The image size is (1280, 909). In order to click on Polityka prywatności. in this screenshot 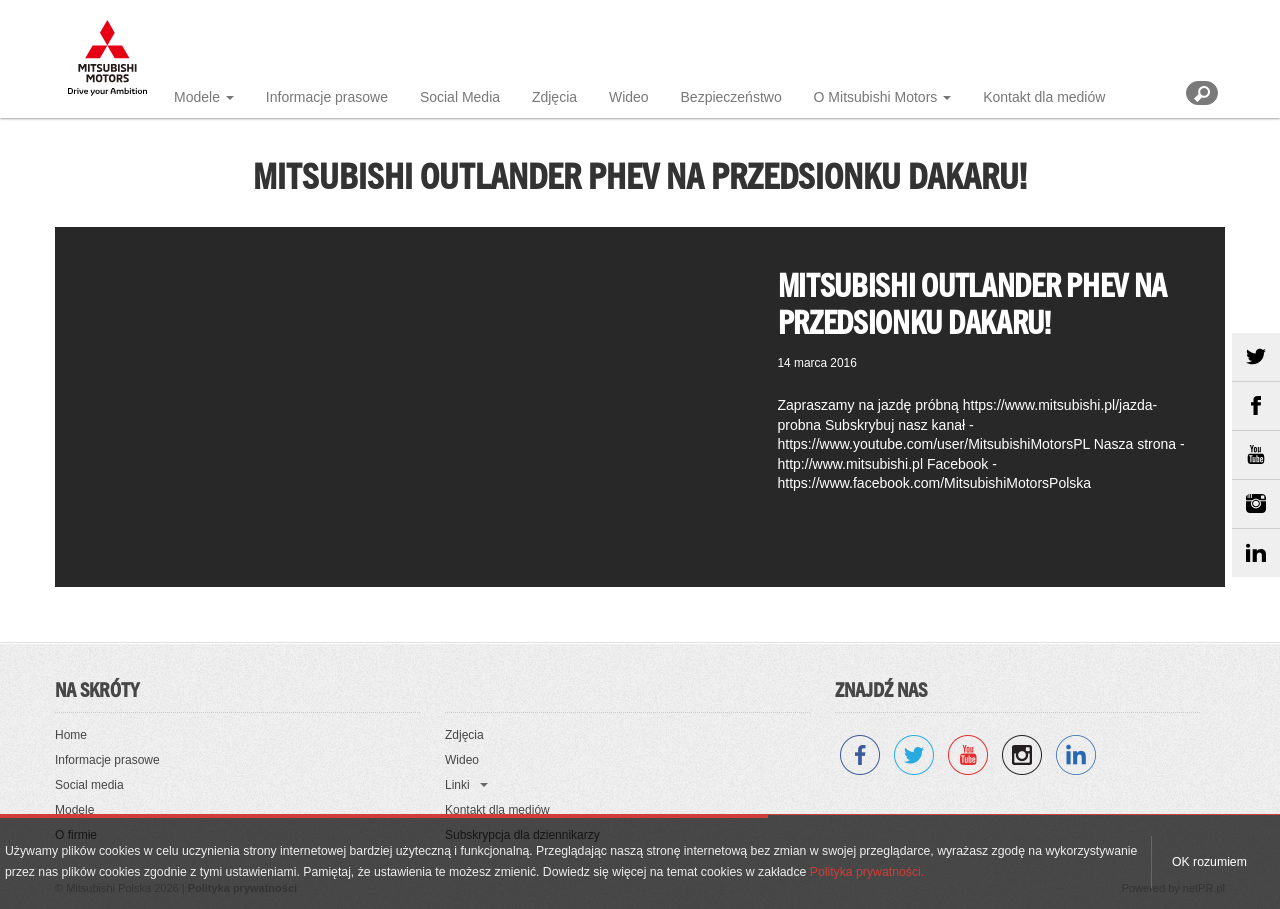, I will do `click(867, 872)`.